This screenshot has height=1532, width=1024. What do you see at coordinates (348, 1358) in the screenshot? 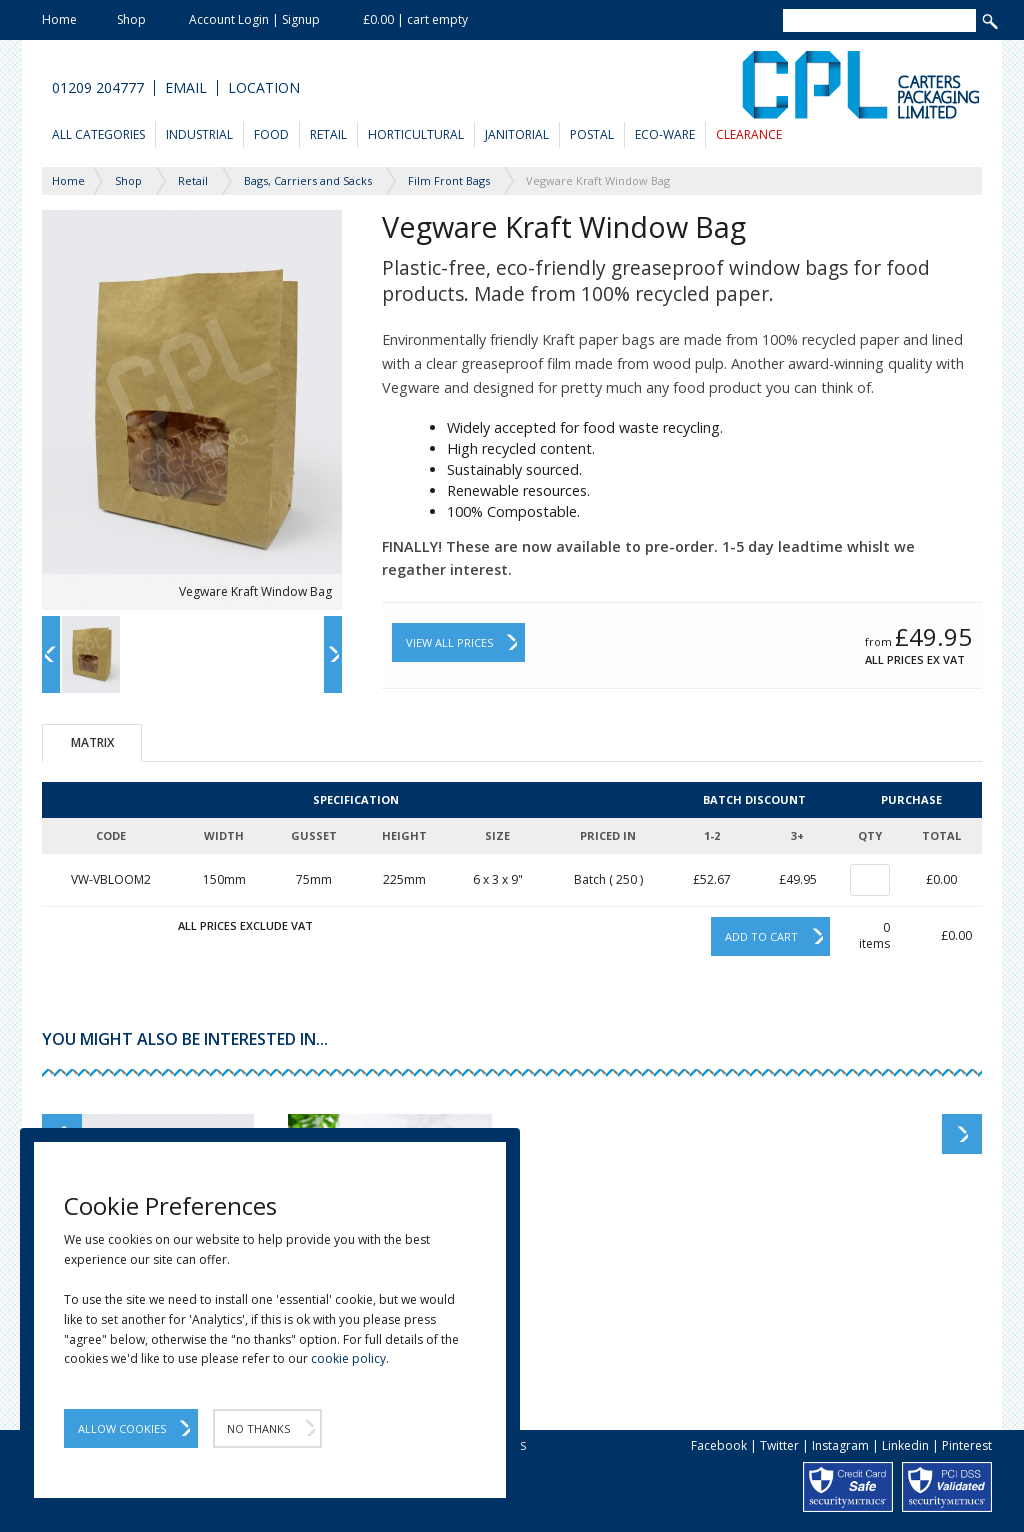
I see `cookie policy` at bounding box center [348, 1358].